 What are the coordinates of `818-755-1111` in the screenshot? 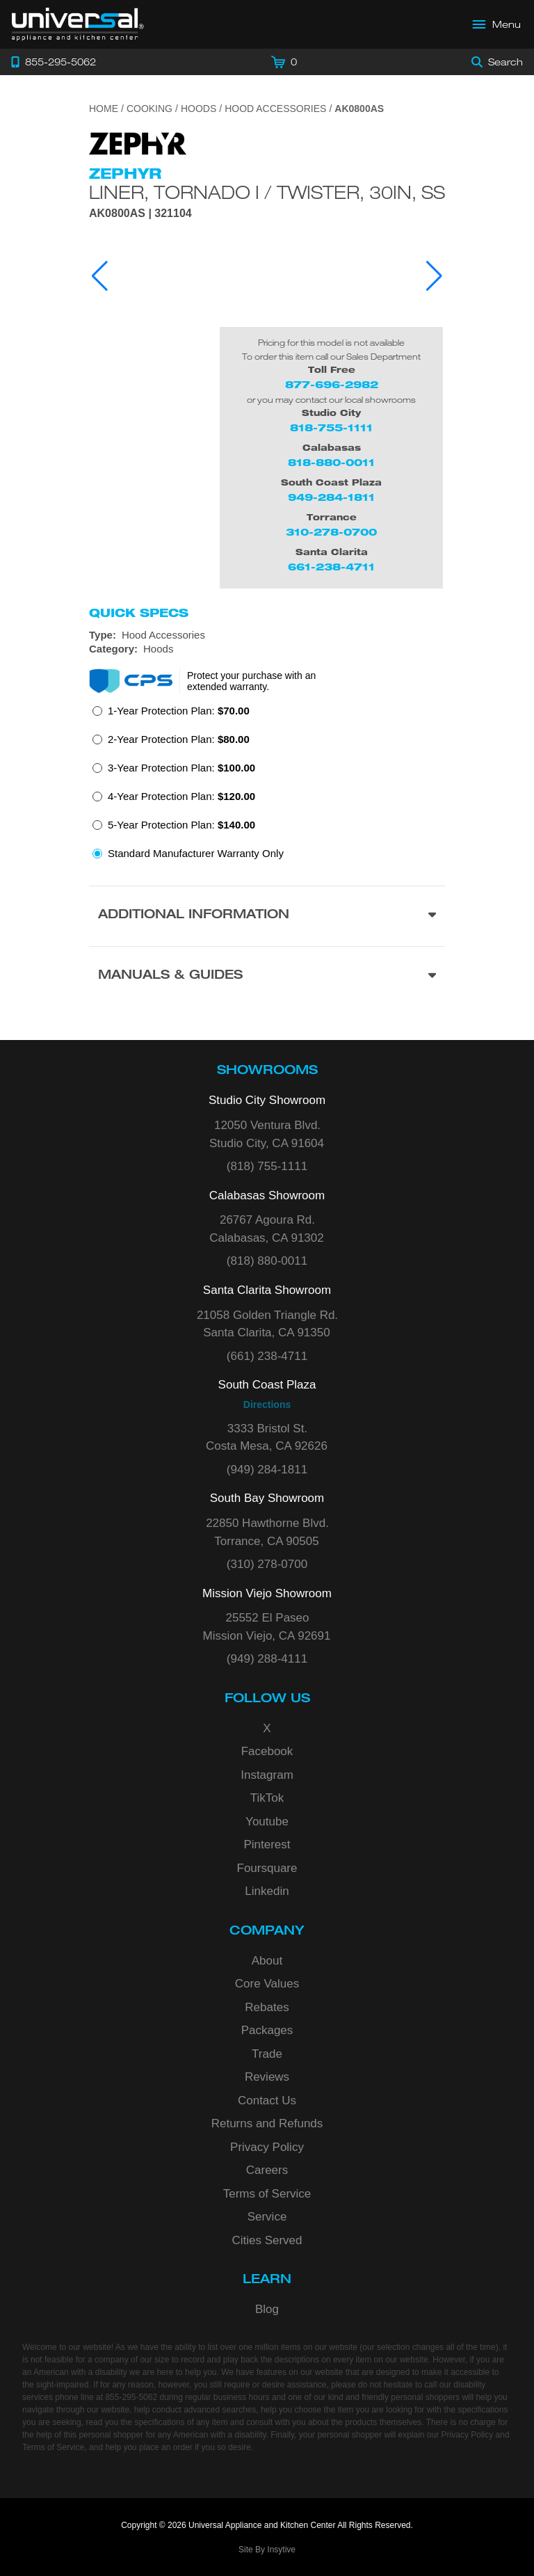 It's located at (331, 427).